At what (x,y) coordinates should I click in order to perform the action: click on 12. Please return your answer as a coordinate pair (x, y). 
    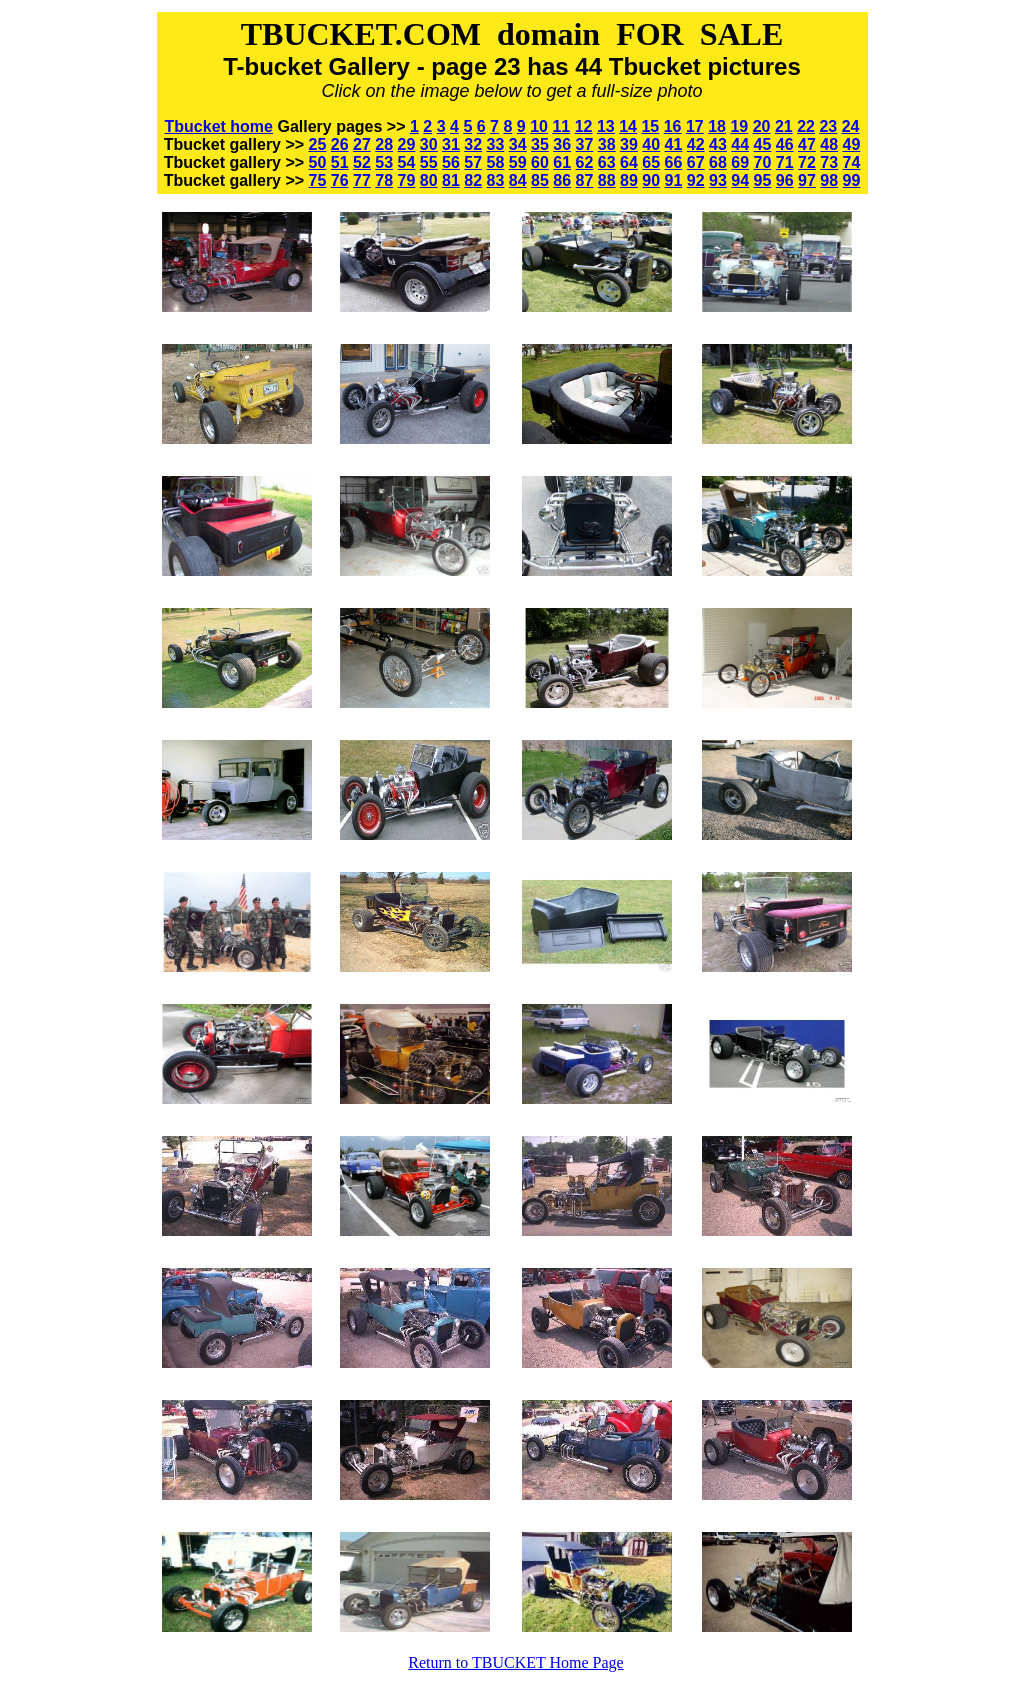
    Looking at the image, I should click on (584, 126).